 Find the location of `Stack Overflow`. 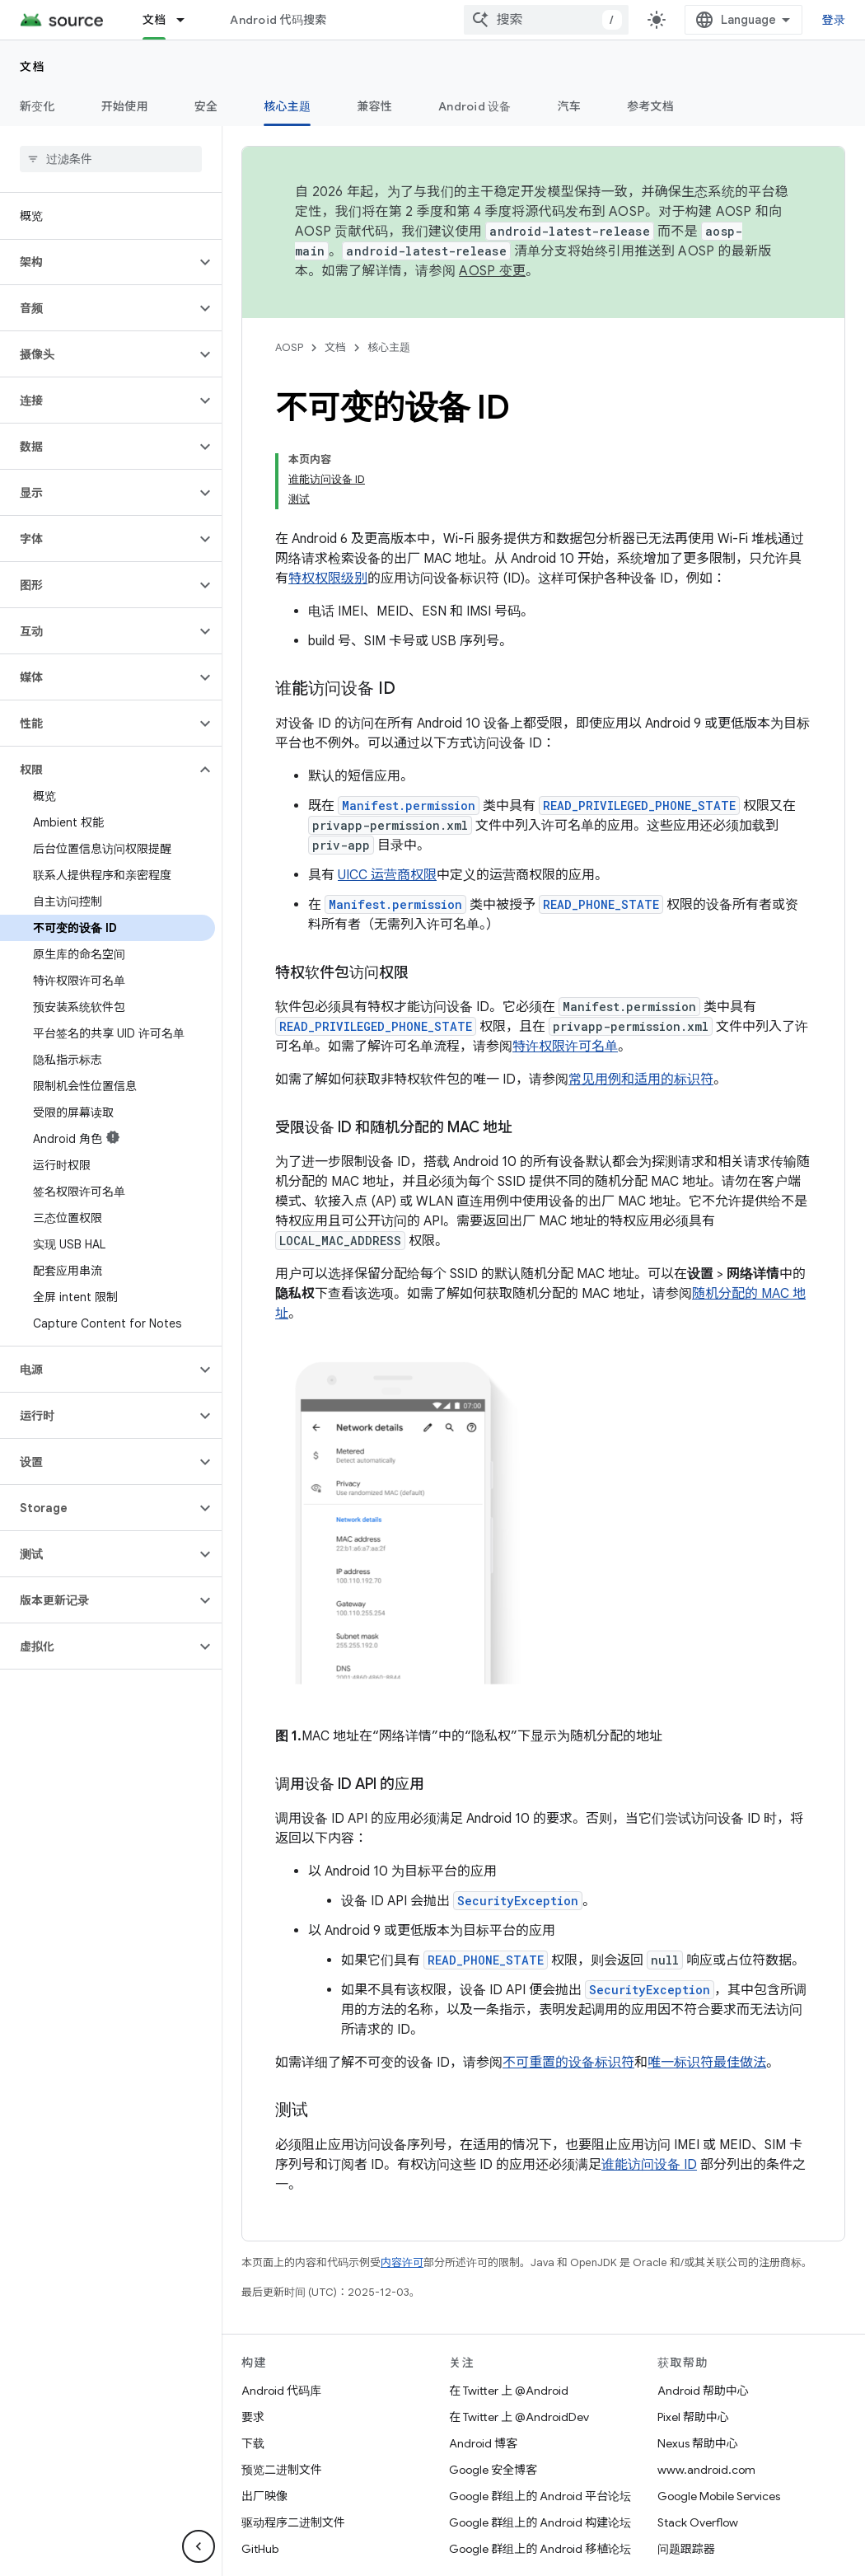

Stack Overflow is located at coordinates (697, 2522).